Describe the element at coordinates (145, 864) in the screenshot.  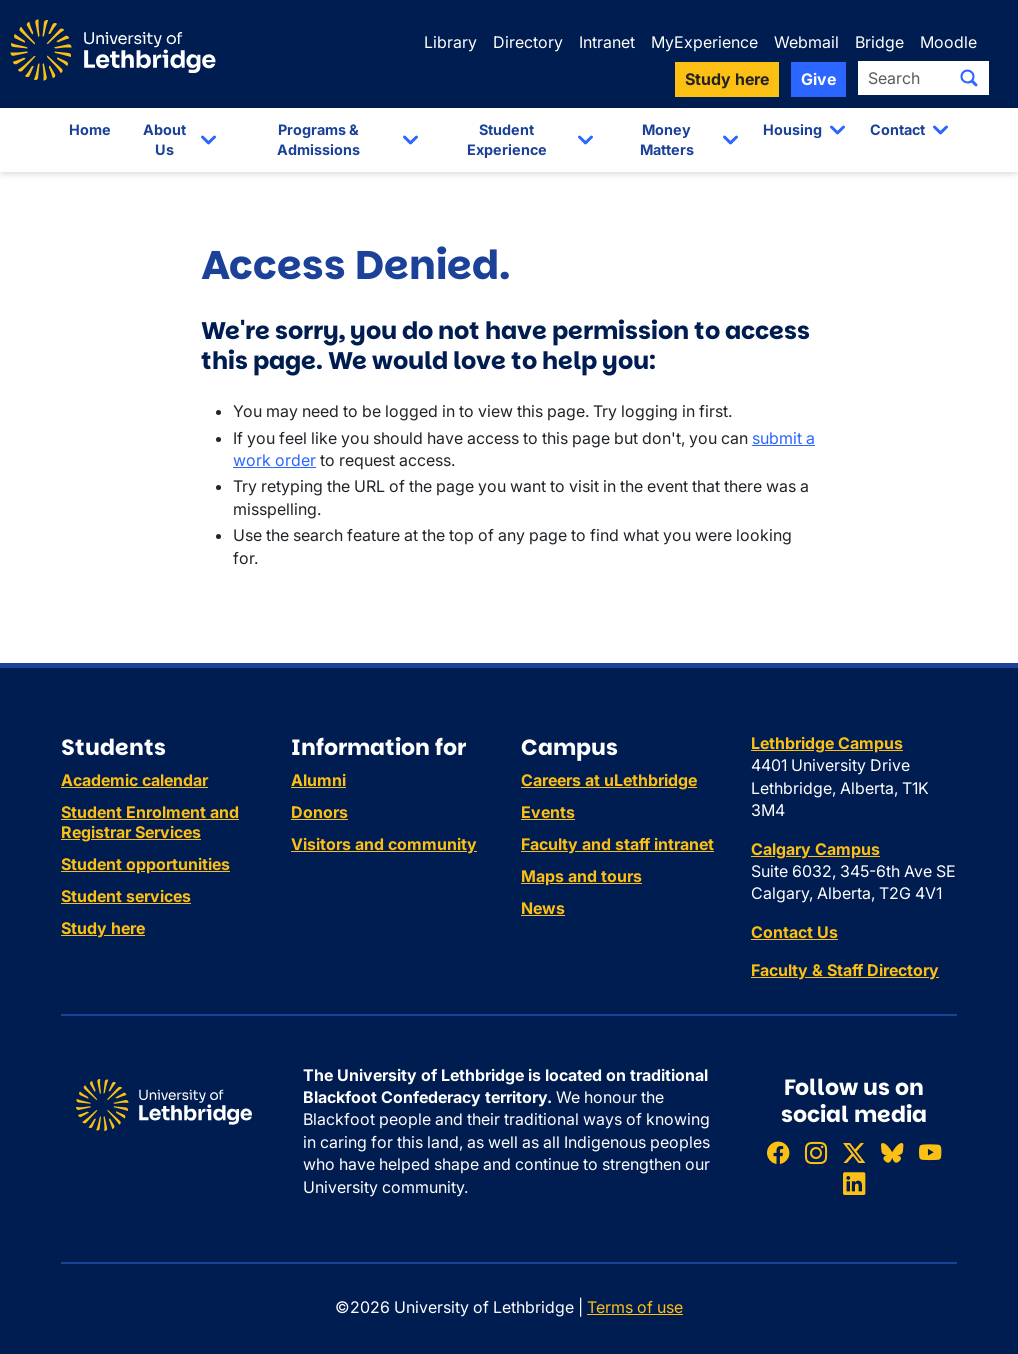
I see `Student opportunities` at that location.